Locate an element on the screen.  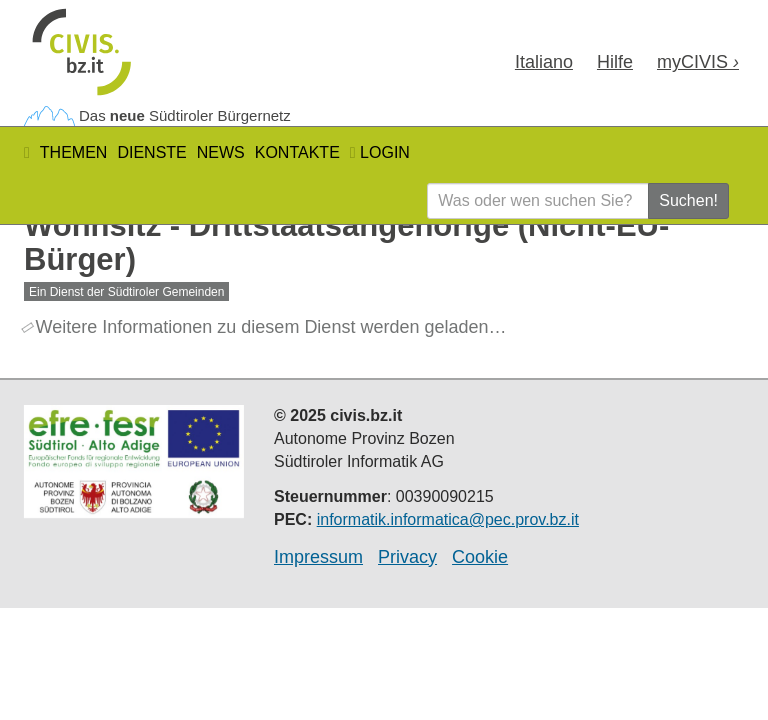
Hilfe is located at coordinates (615, 62).